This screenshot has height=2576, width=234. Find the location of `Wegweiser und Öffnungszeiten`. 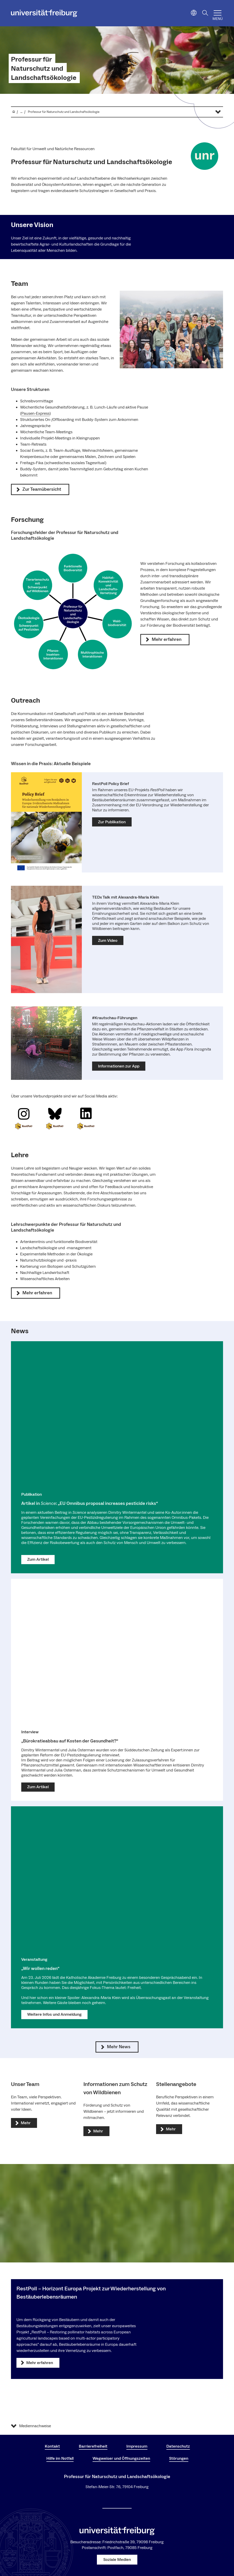

Wegweiser und Öffnungszeiten is located at coordinates (121, 2458).